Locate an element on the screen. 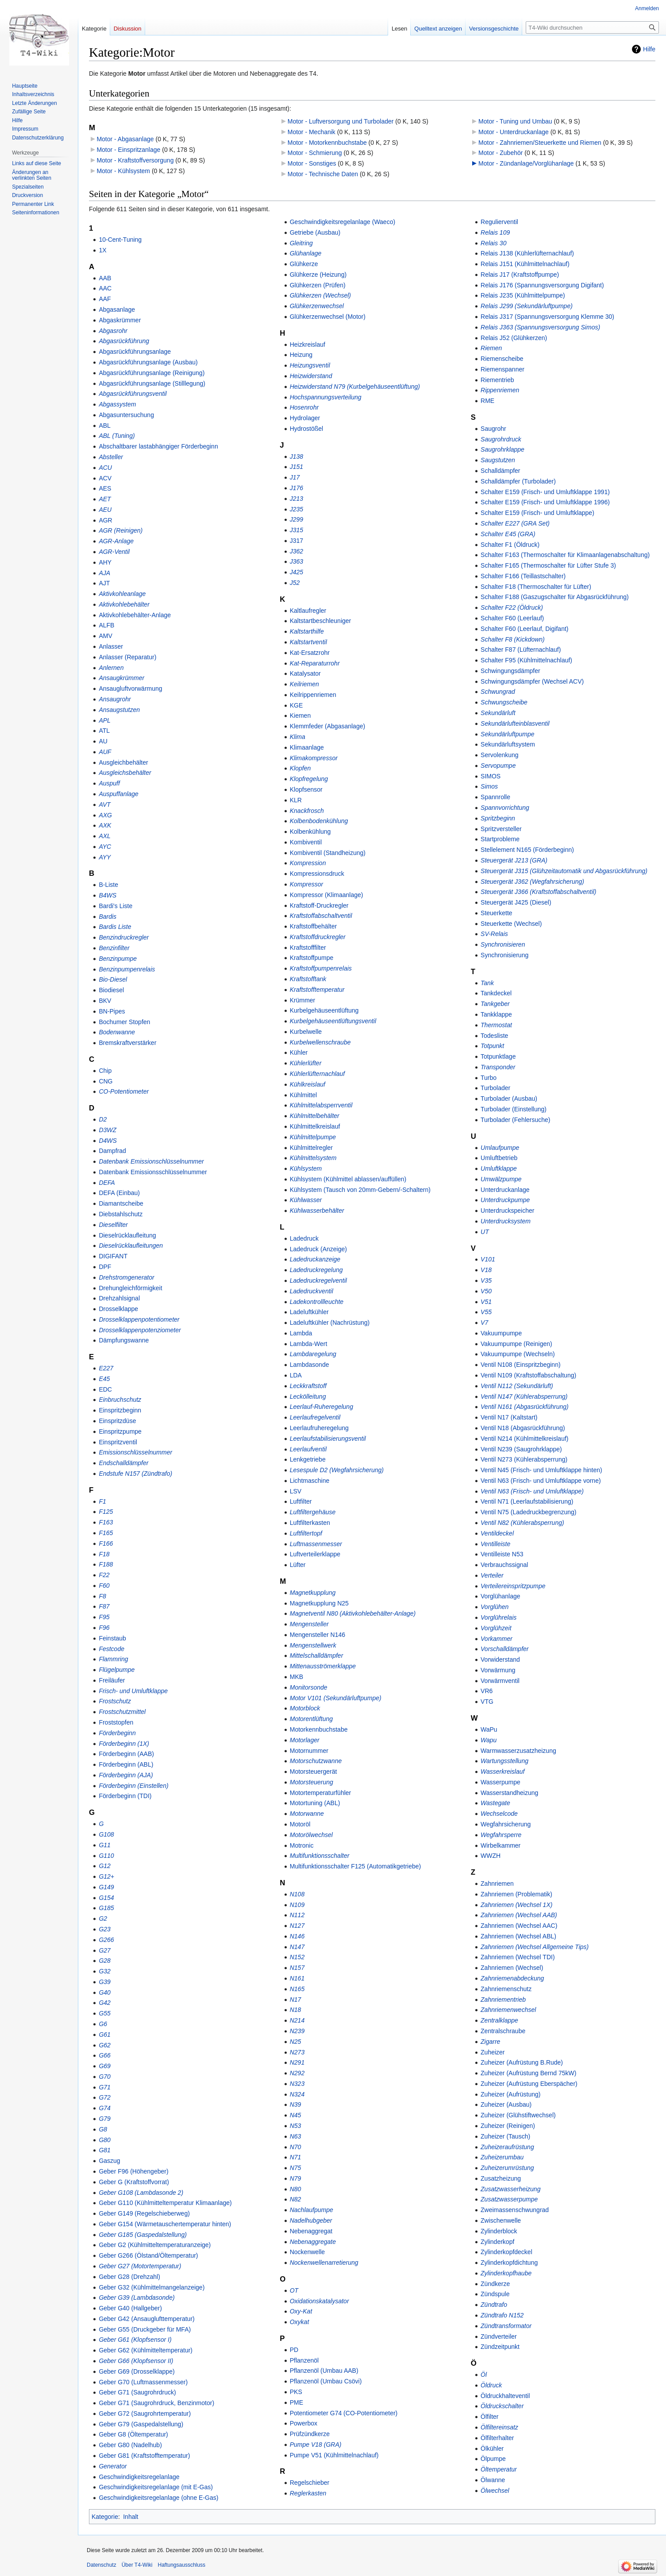 Image resolution: width=666 pixels, height=2576 pixels. N273 is located at coordinates (297, 2052).